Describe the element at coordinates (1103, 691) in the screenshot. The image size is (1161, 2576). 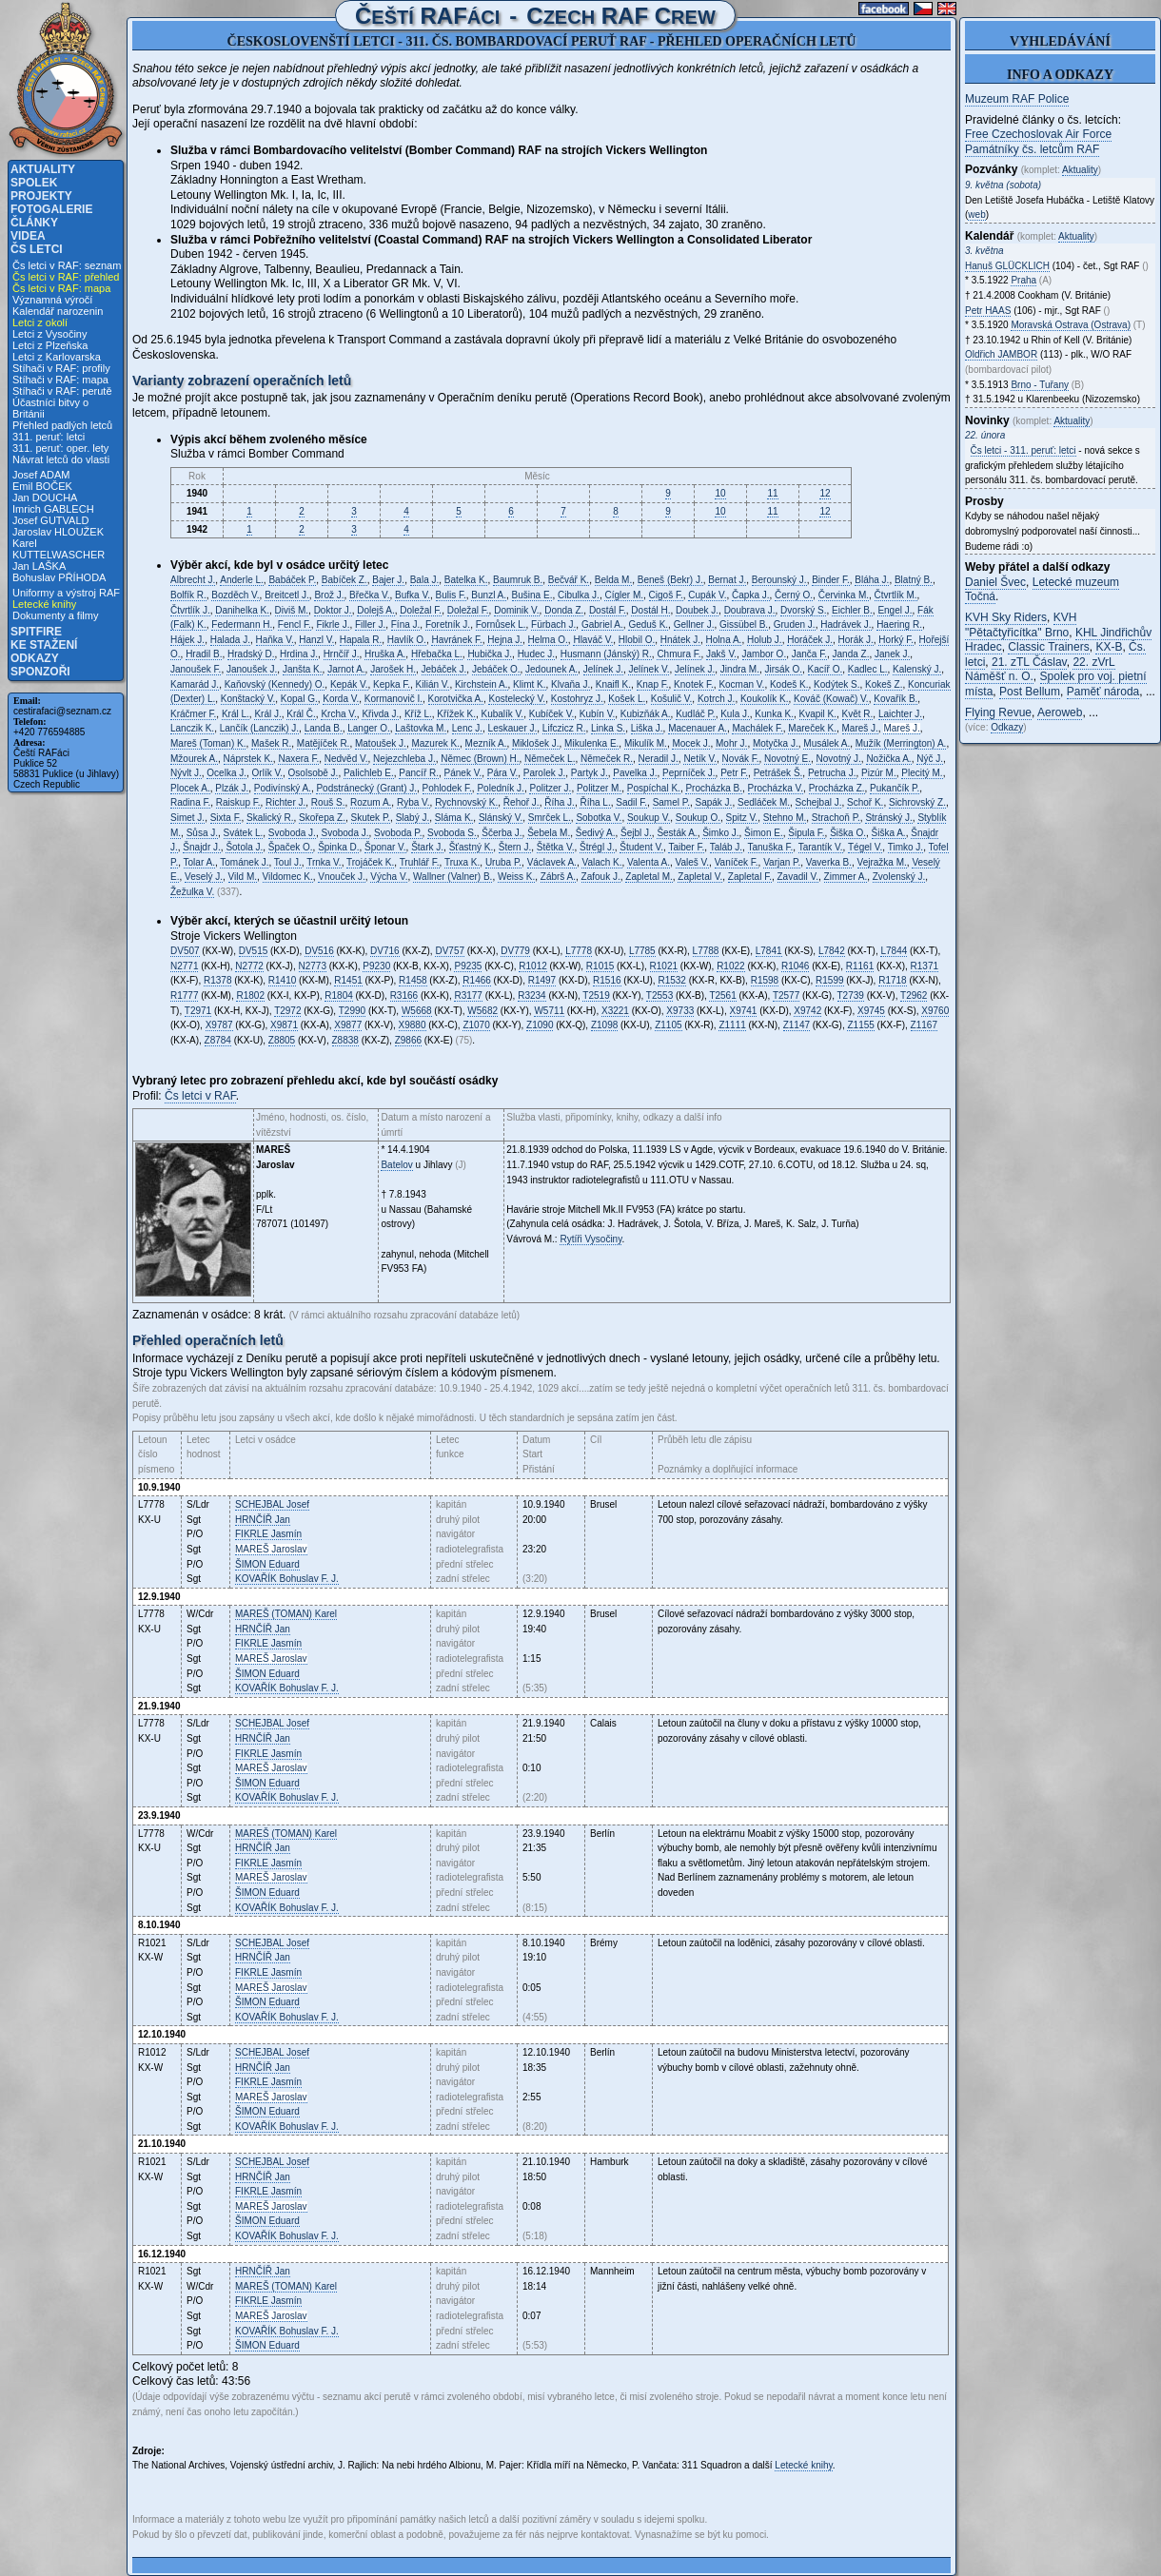
I see `Paměť národa` at that location.